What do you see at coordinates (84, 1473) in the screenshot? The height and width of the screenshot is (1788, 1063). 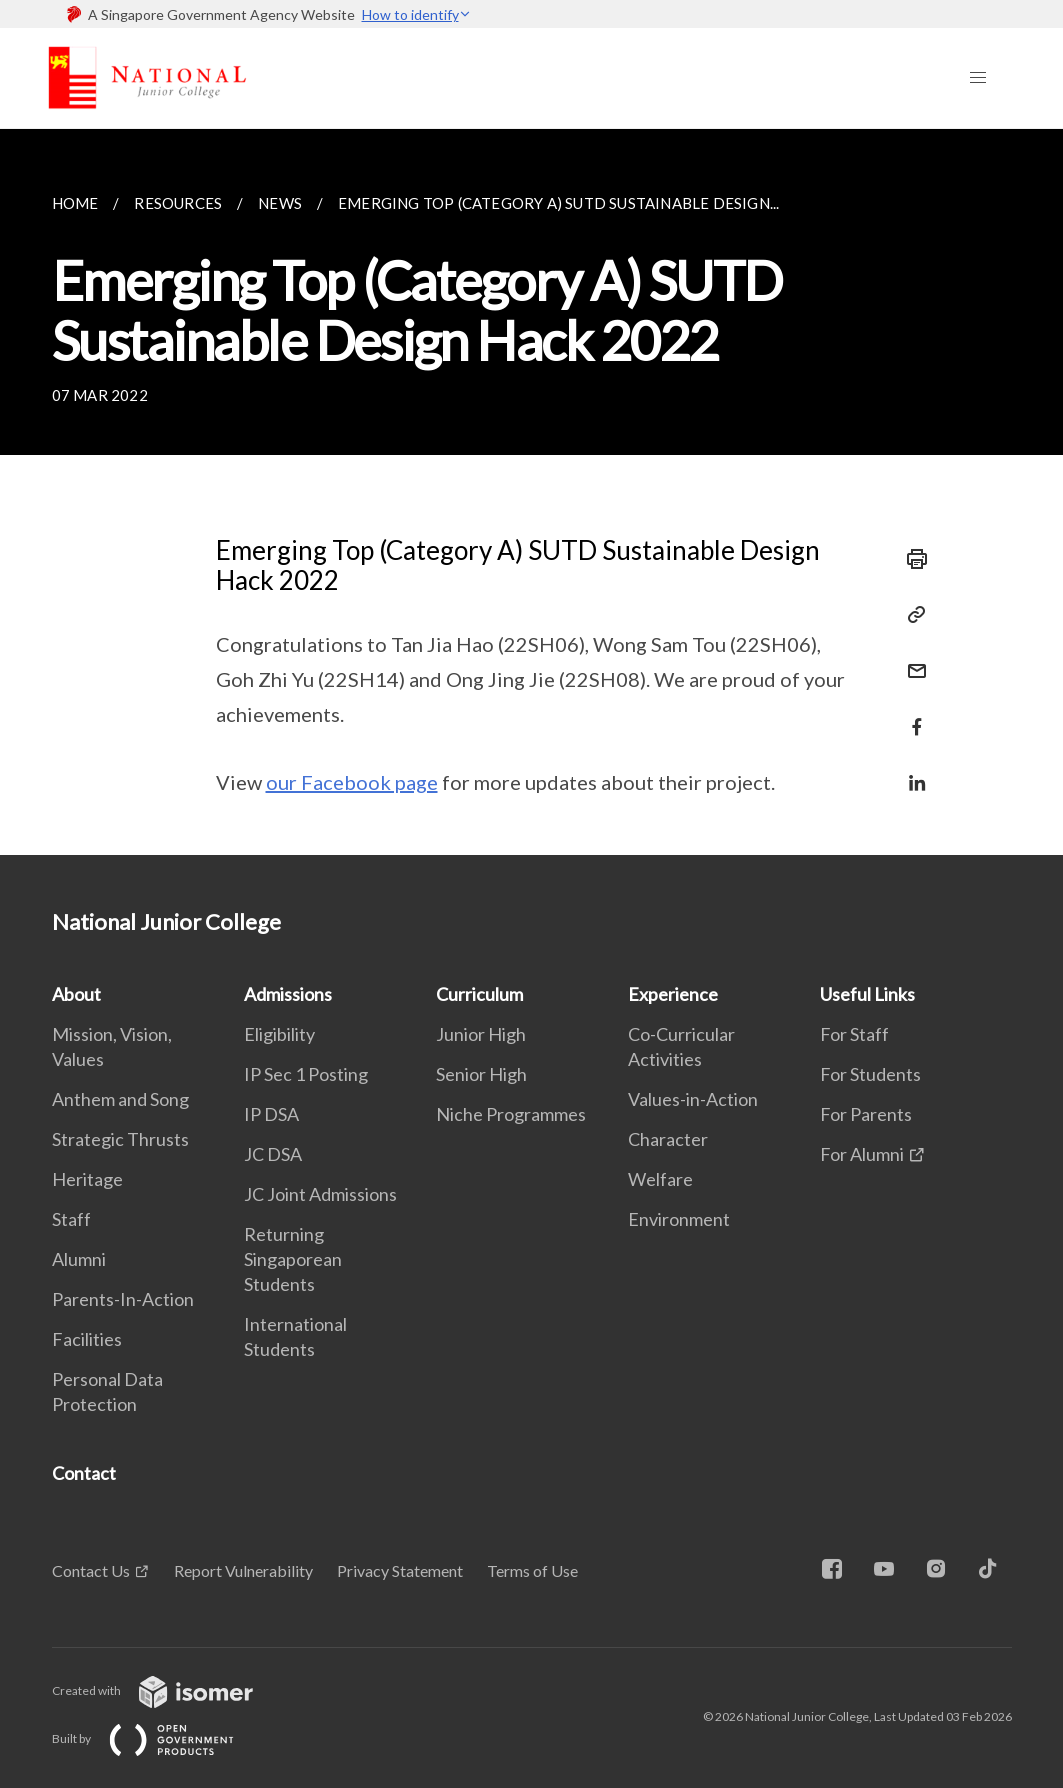 I see `Contact` at bounding box center [84, 1473].